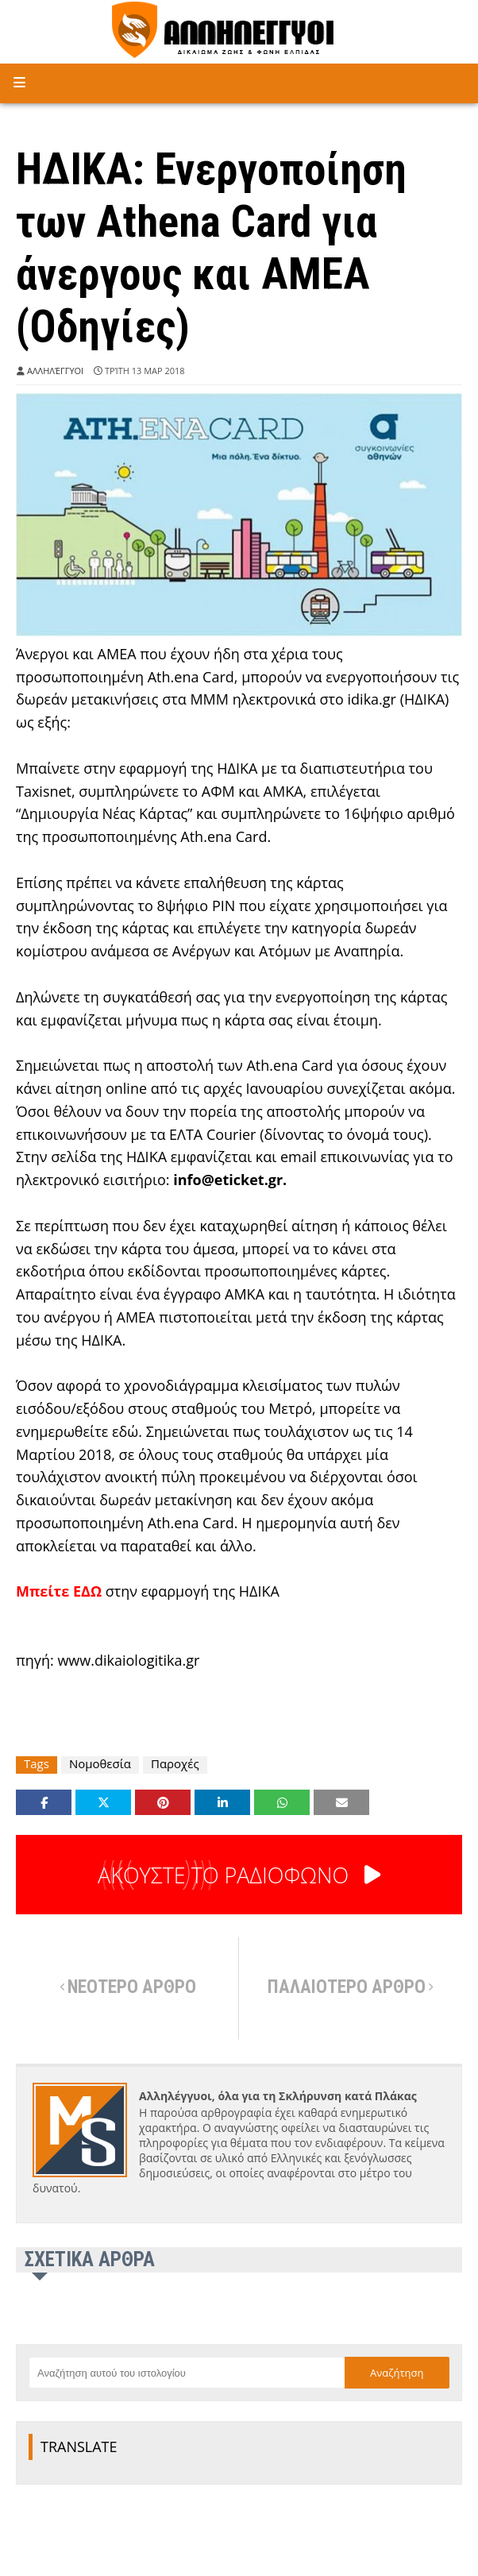 Image resolution: width=478 pixels, height=2576 pixels. What do you see at coordinates (187, 2373) in the screenshot?
I see `[Αναζήτηση αυτού του ιστολογίου]` at bounding box center [187, 2373].